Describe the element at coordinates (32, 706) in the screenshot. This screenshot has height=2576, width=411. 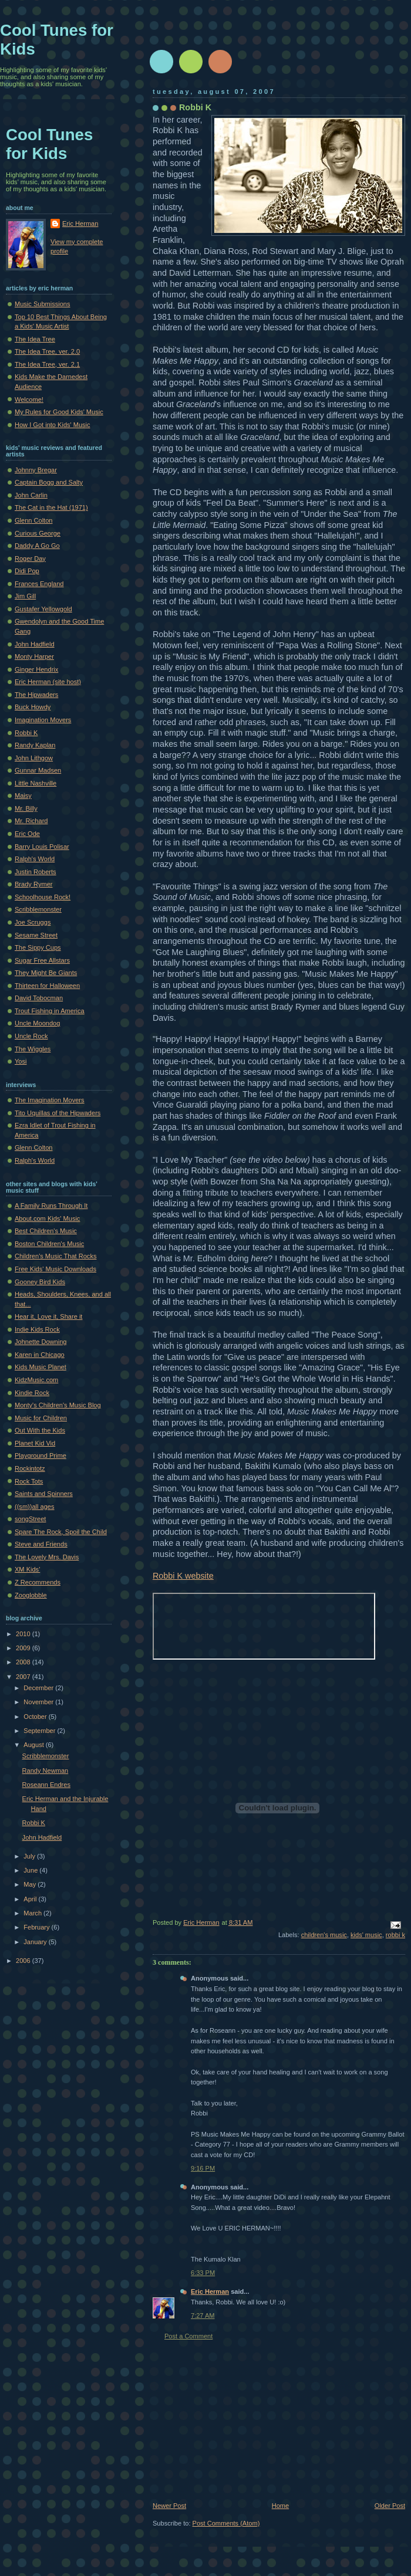
I see `Buck Howdy` at that location.